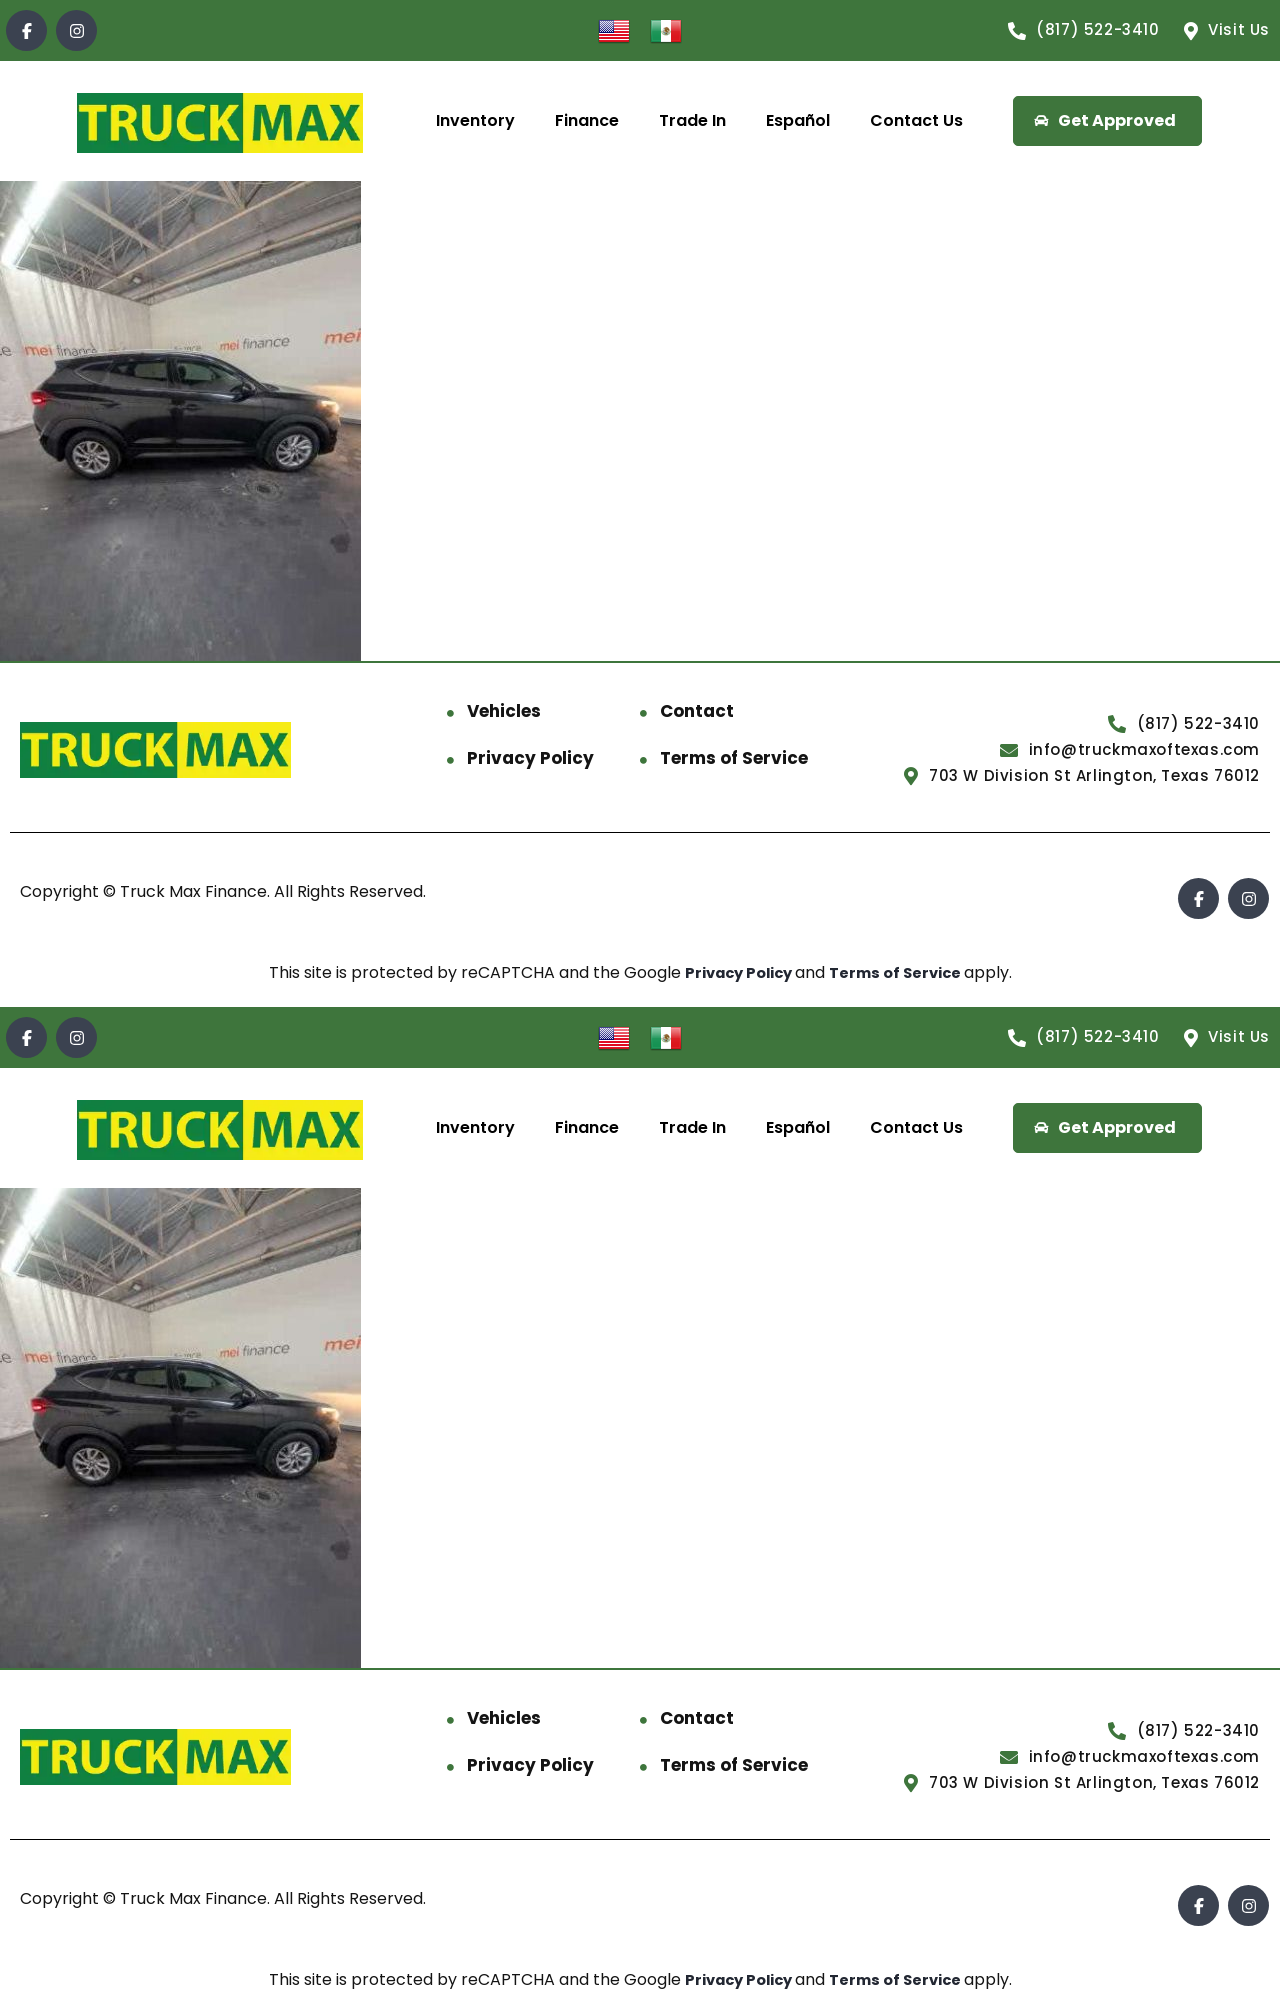 The height and width of the screenshot is (2014, 1280). Describe the element at coordinates (734, 758) in the screenshot. I see `Terms of Service` at that location.